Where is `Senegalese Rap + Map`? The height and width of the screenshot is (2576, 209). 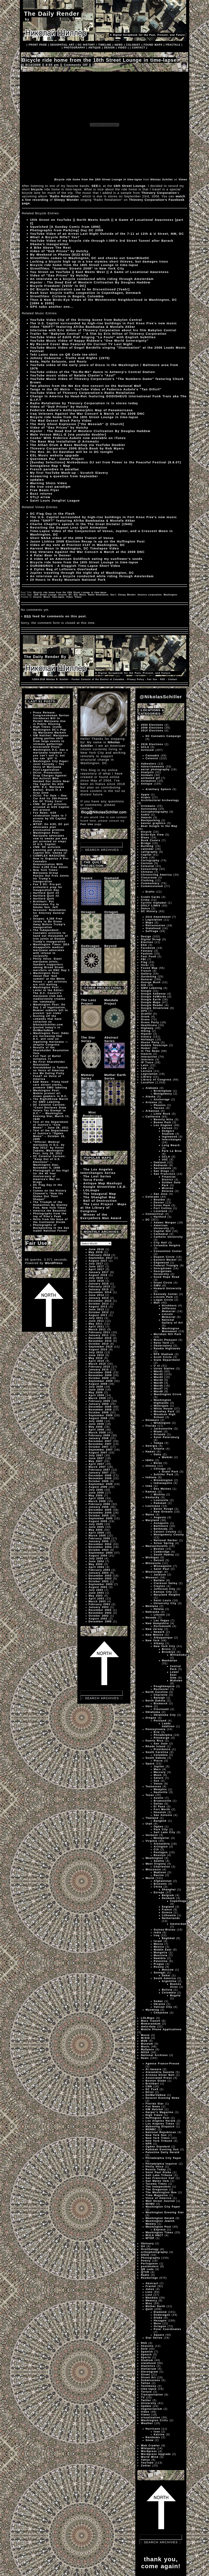
Senegalese Rap + Map is located at coordinates (50, 465).